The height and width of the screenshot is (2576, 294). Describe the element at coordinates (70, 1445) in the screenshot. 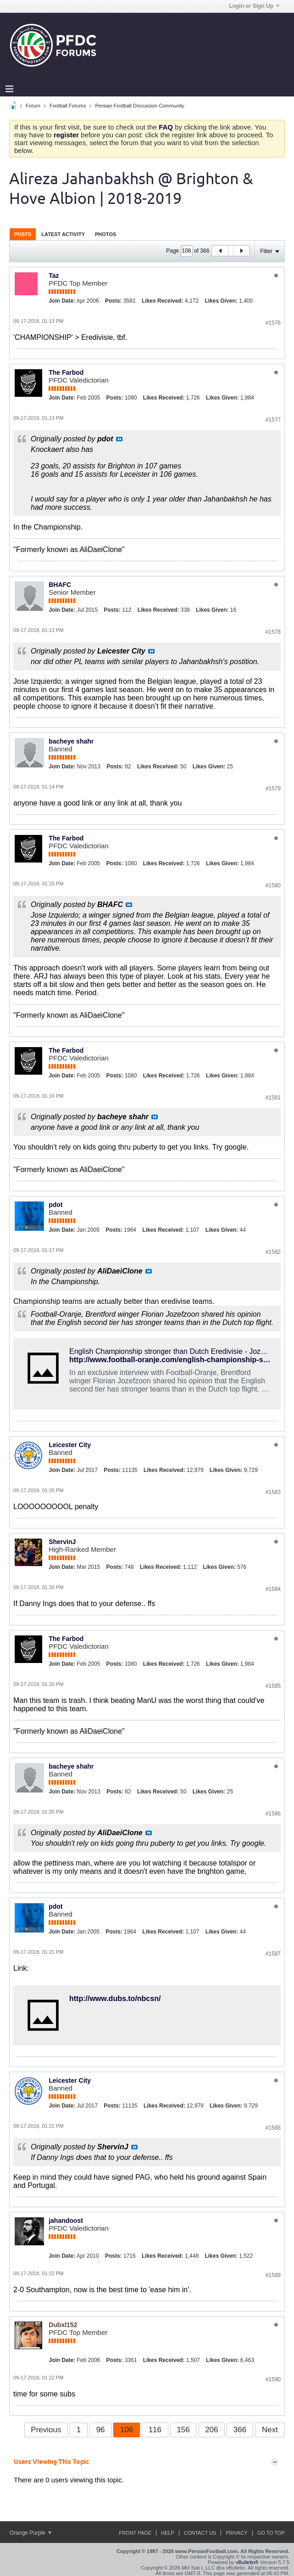

I see `Leicester City` at that location.